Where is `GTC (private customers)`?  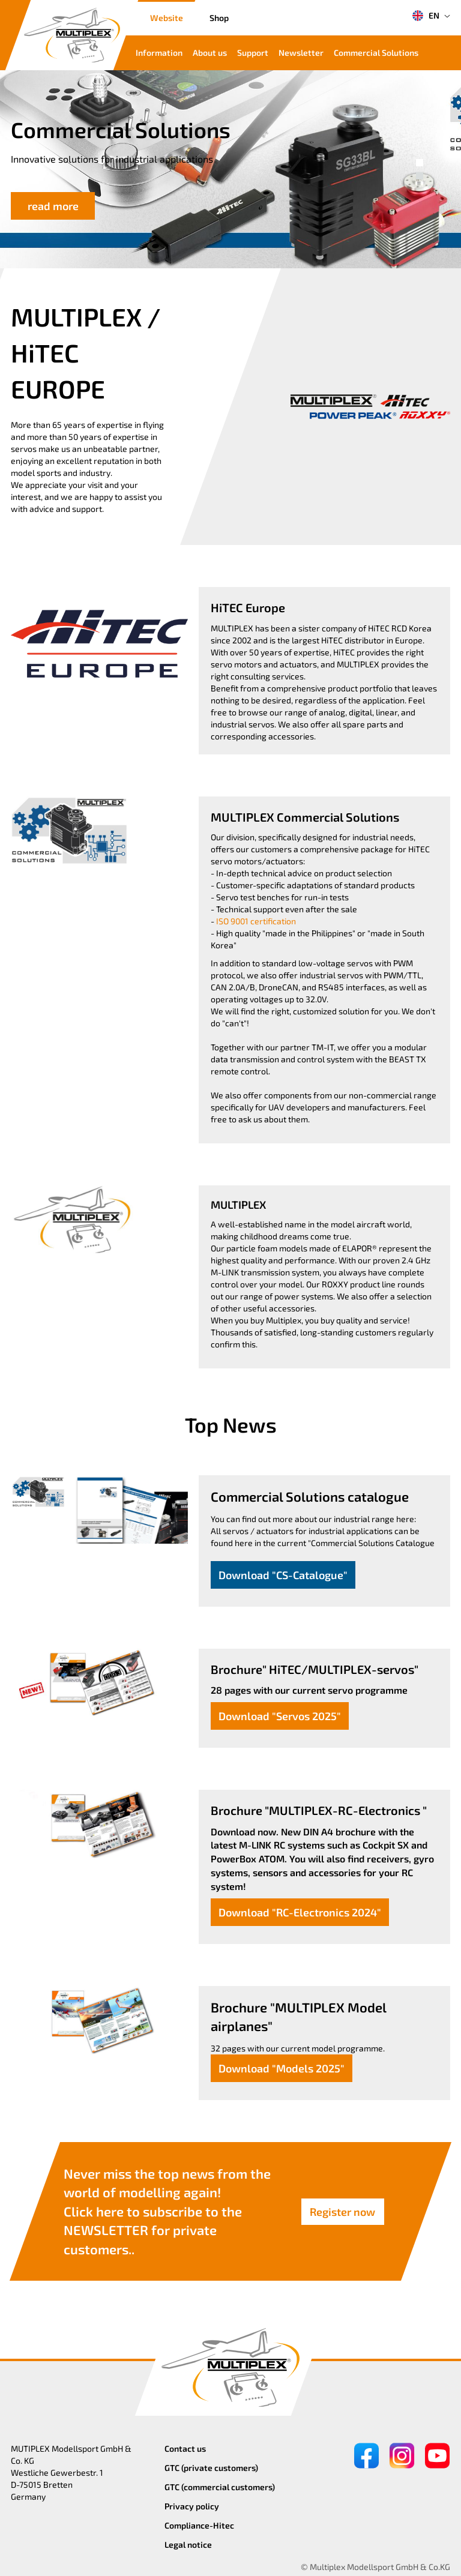
GTC (private customers) is located at coordinates (211, 2468).